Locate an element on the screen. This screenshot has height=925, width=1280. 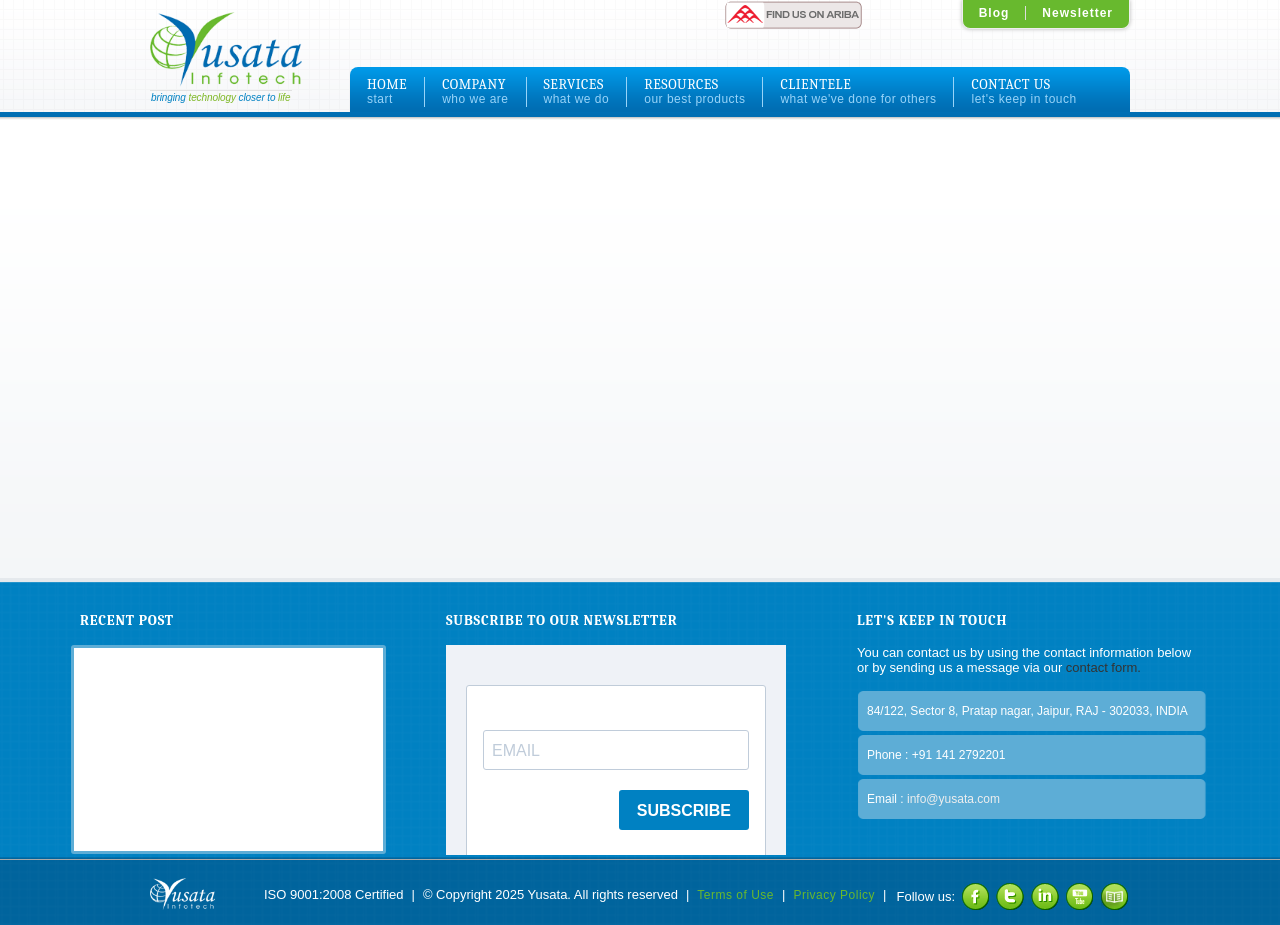
Newsletter is located at coordinates (1077, 13).